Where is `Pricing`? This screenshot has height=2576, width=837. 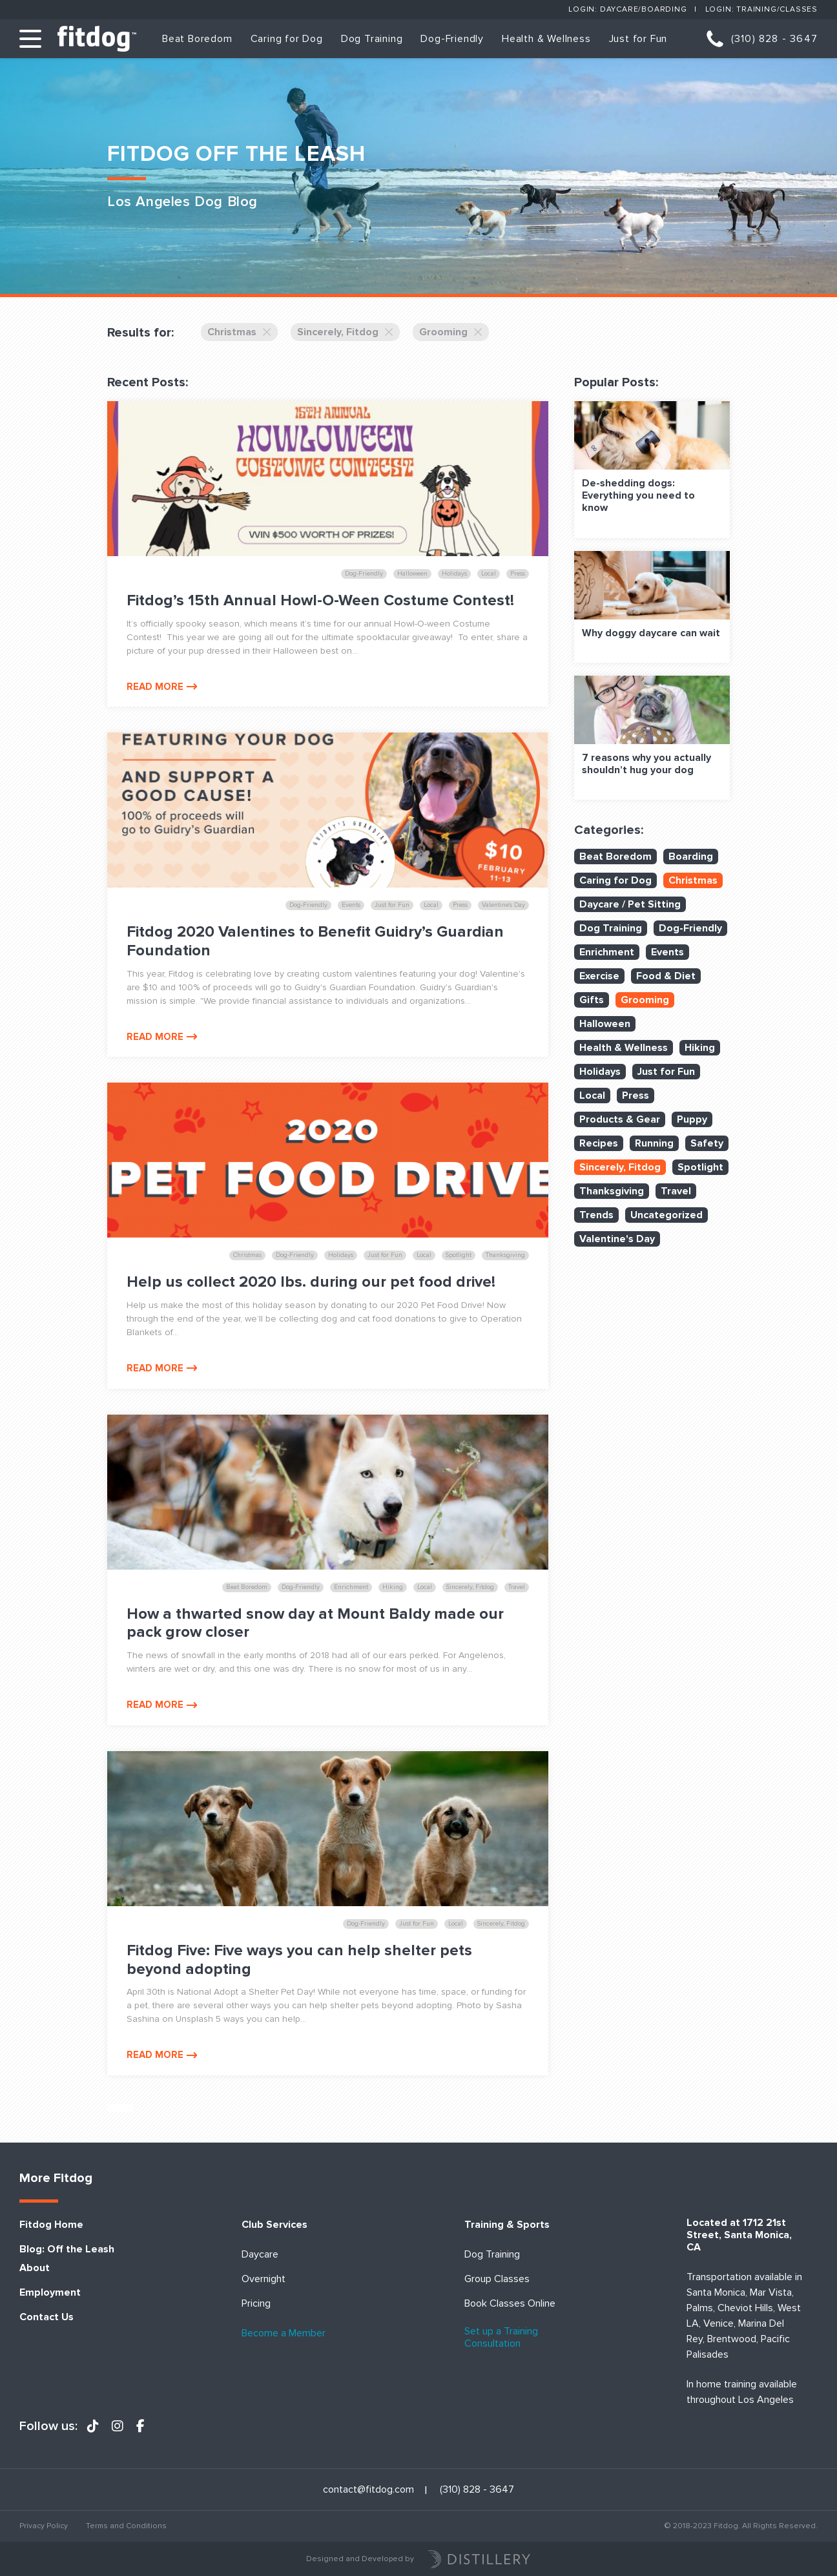
Pricing is located at coordinates (256, 2304).